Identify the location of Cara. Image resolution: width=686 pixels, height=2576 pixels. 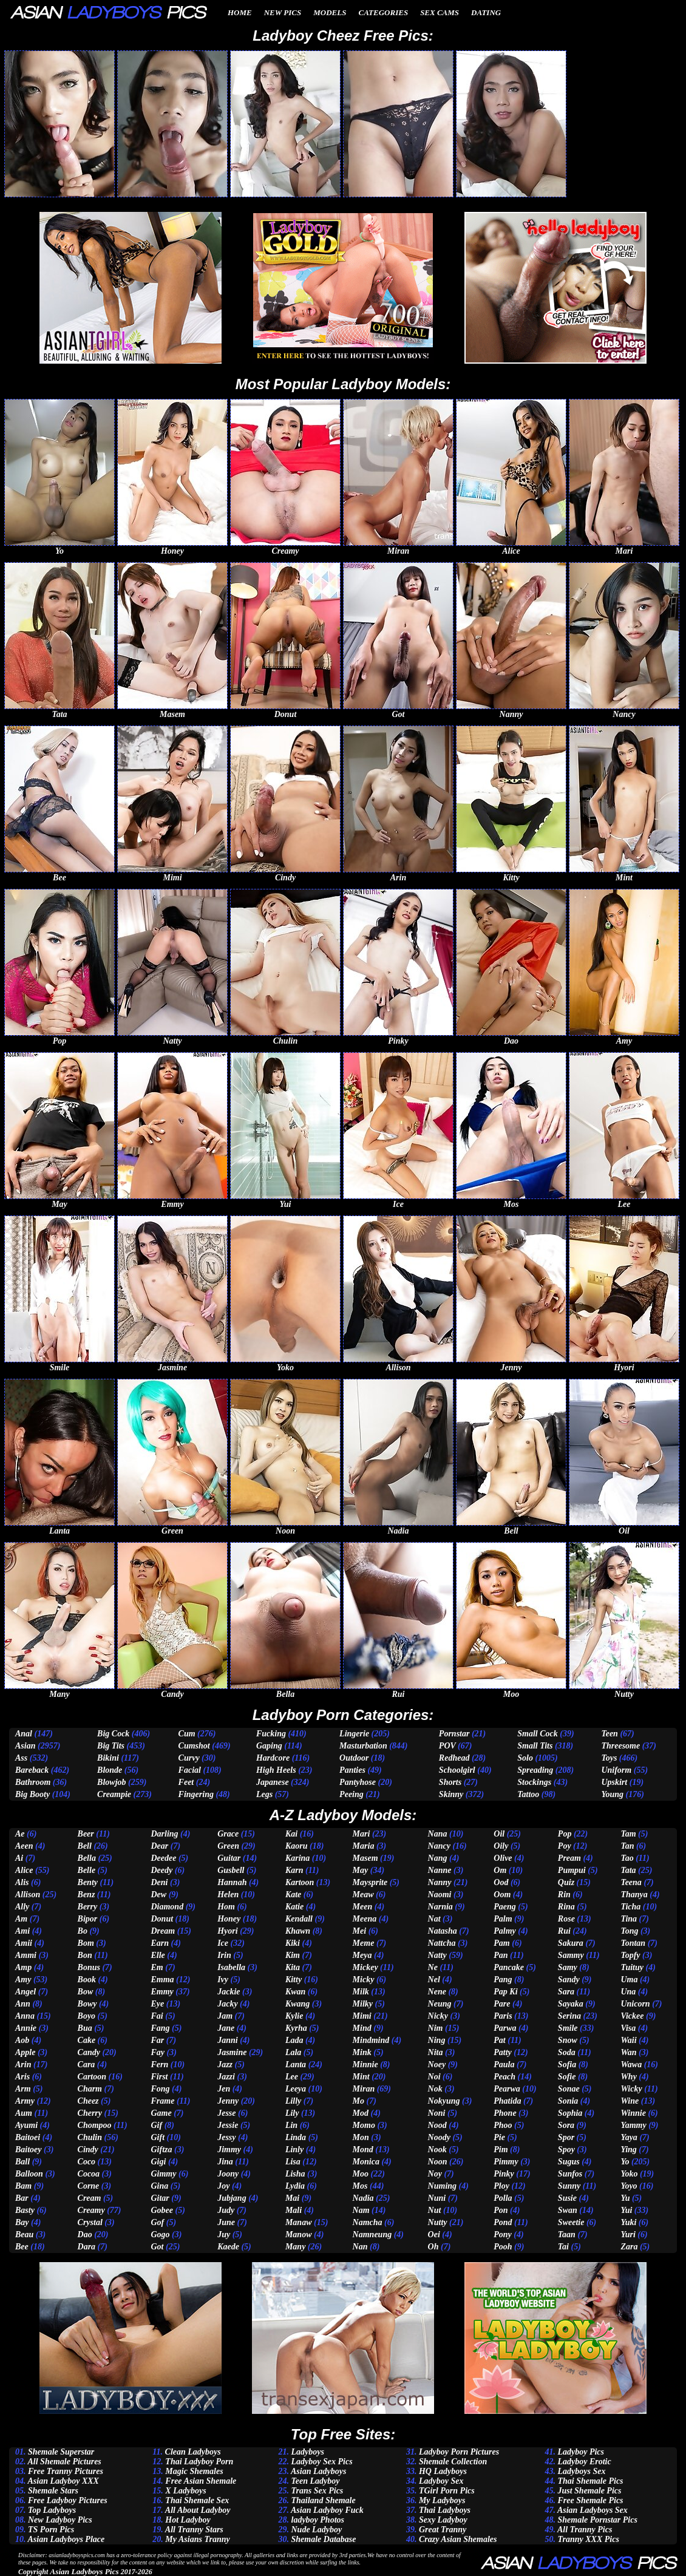
(86, 2064).